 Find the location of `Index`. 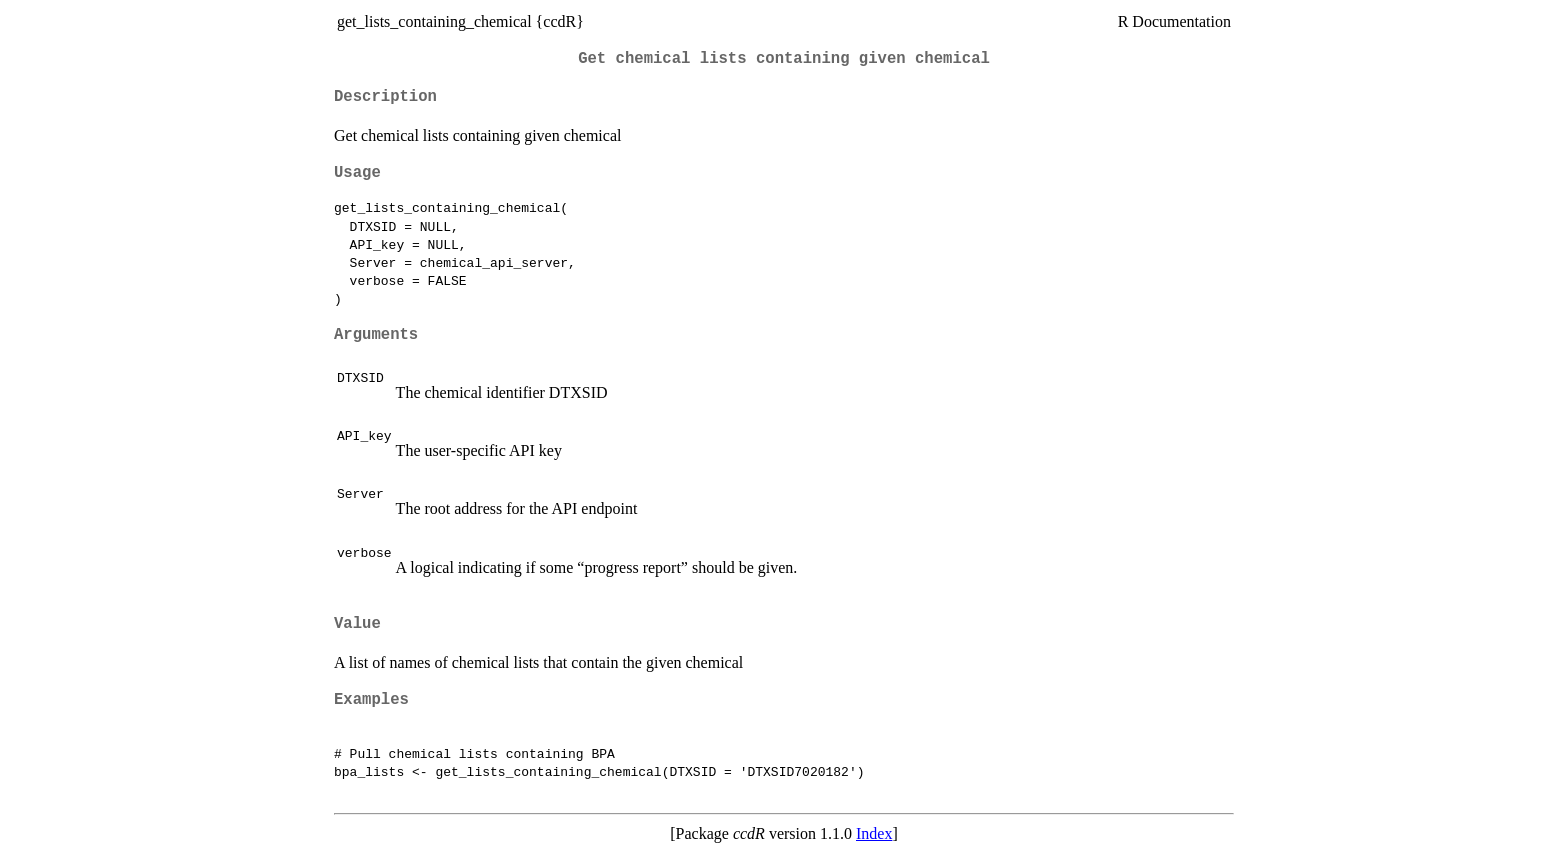

Index is located at coordinates (874, 833).